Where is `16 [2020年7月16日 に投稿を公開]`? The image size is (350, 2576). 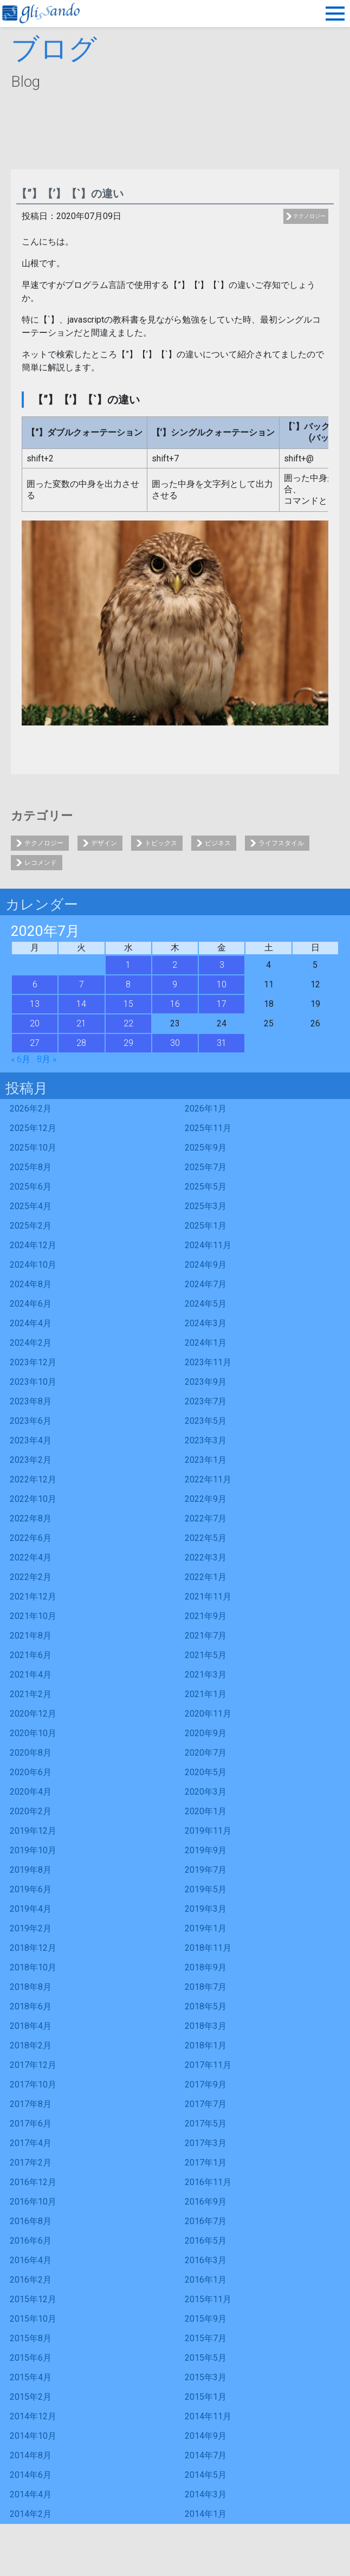
16 [2020年7月16日 に投稿を公開] is located at coordinates (175, 1004).